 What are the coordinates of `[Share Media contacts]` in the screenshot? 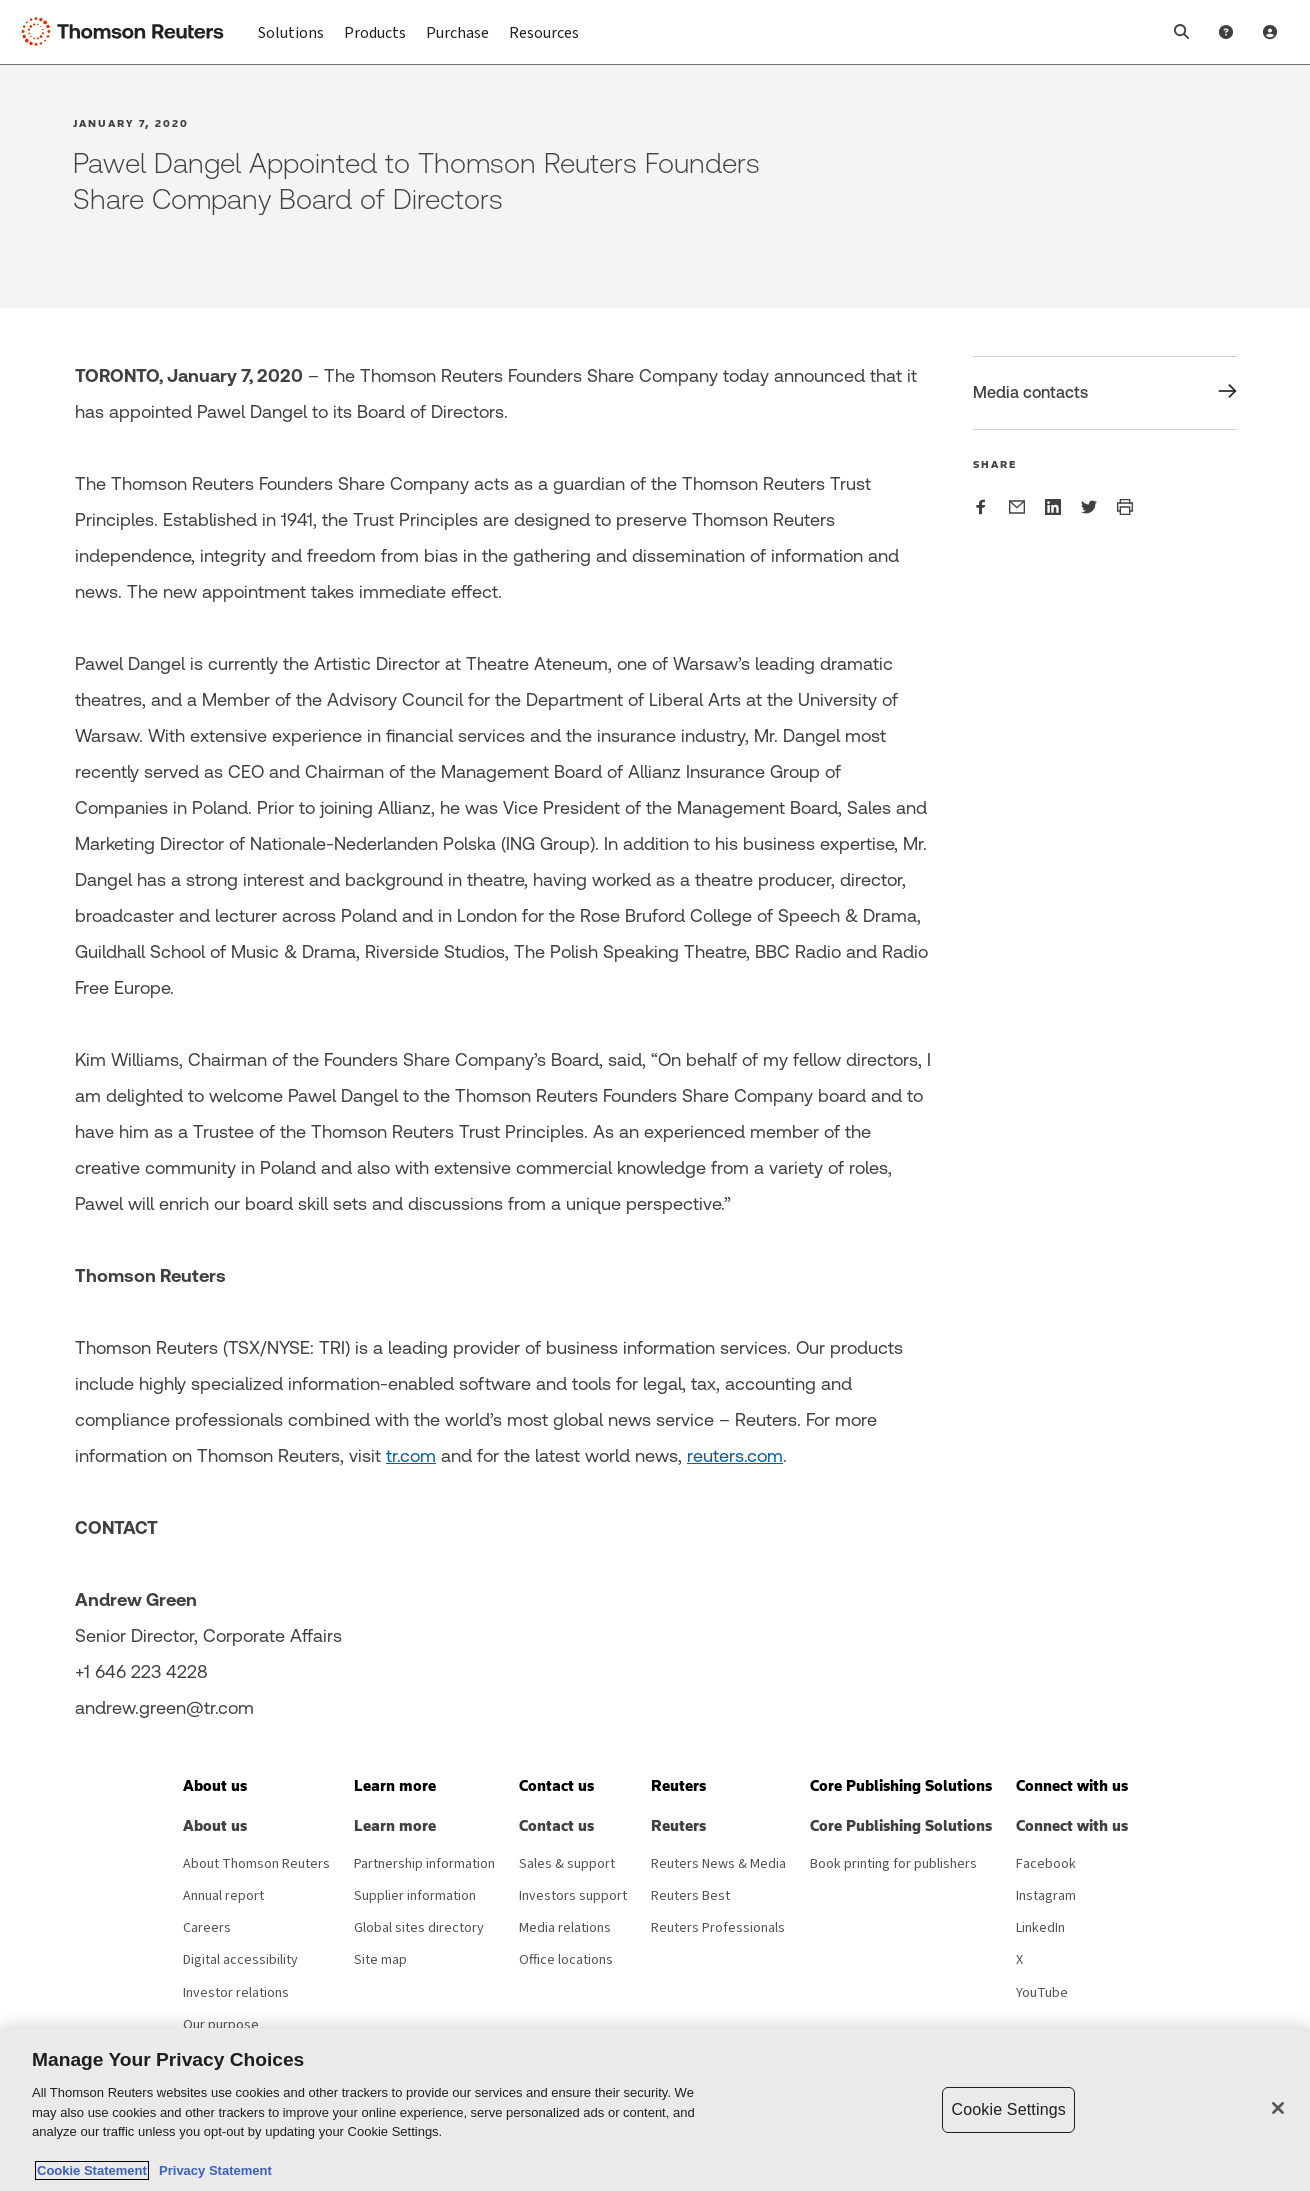 It's located at (1105, 393).